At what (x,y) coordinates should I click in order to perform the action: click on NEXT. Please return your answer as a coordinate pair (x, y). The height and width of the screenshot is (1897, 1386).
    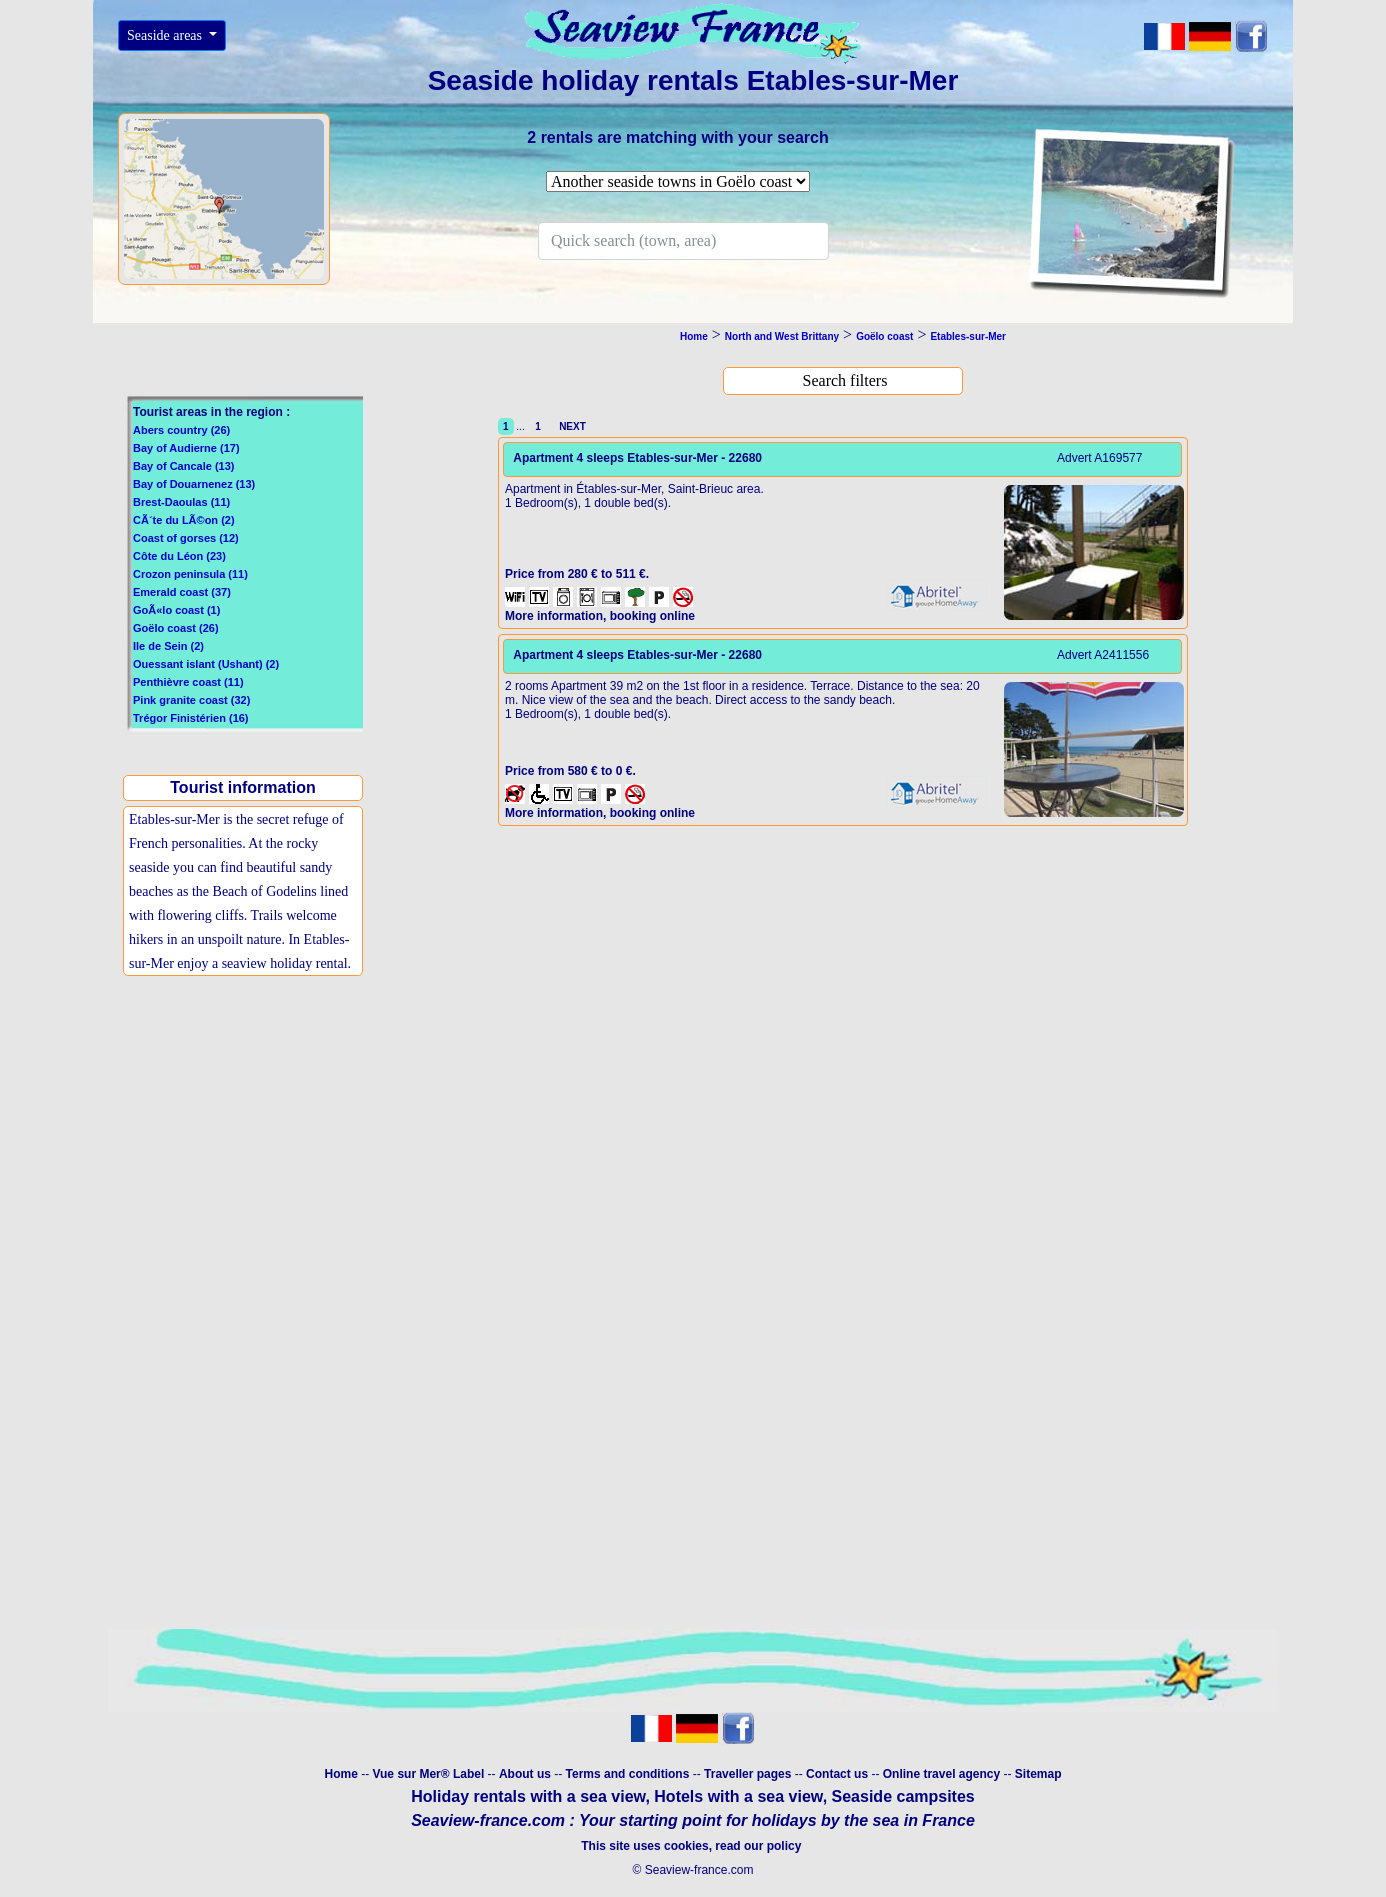
    Looking at the image, I should click on (570, 426).